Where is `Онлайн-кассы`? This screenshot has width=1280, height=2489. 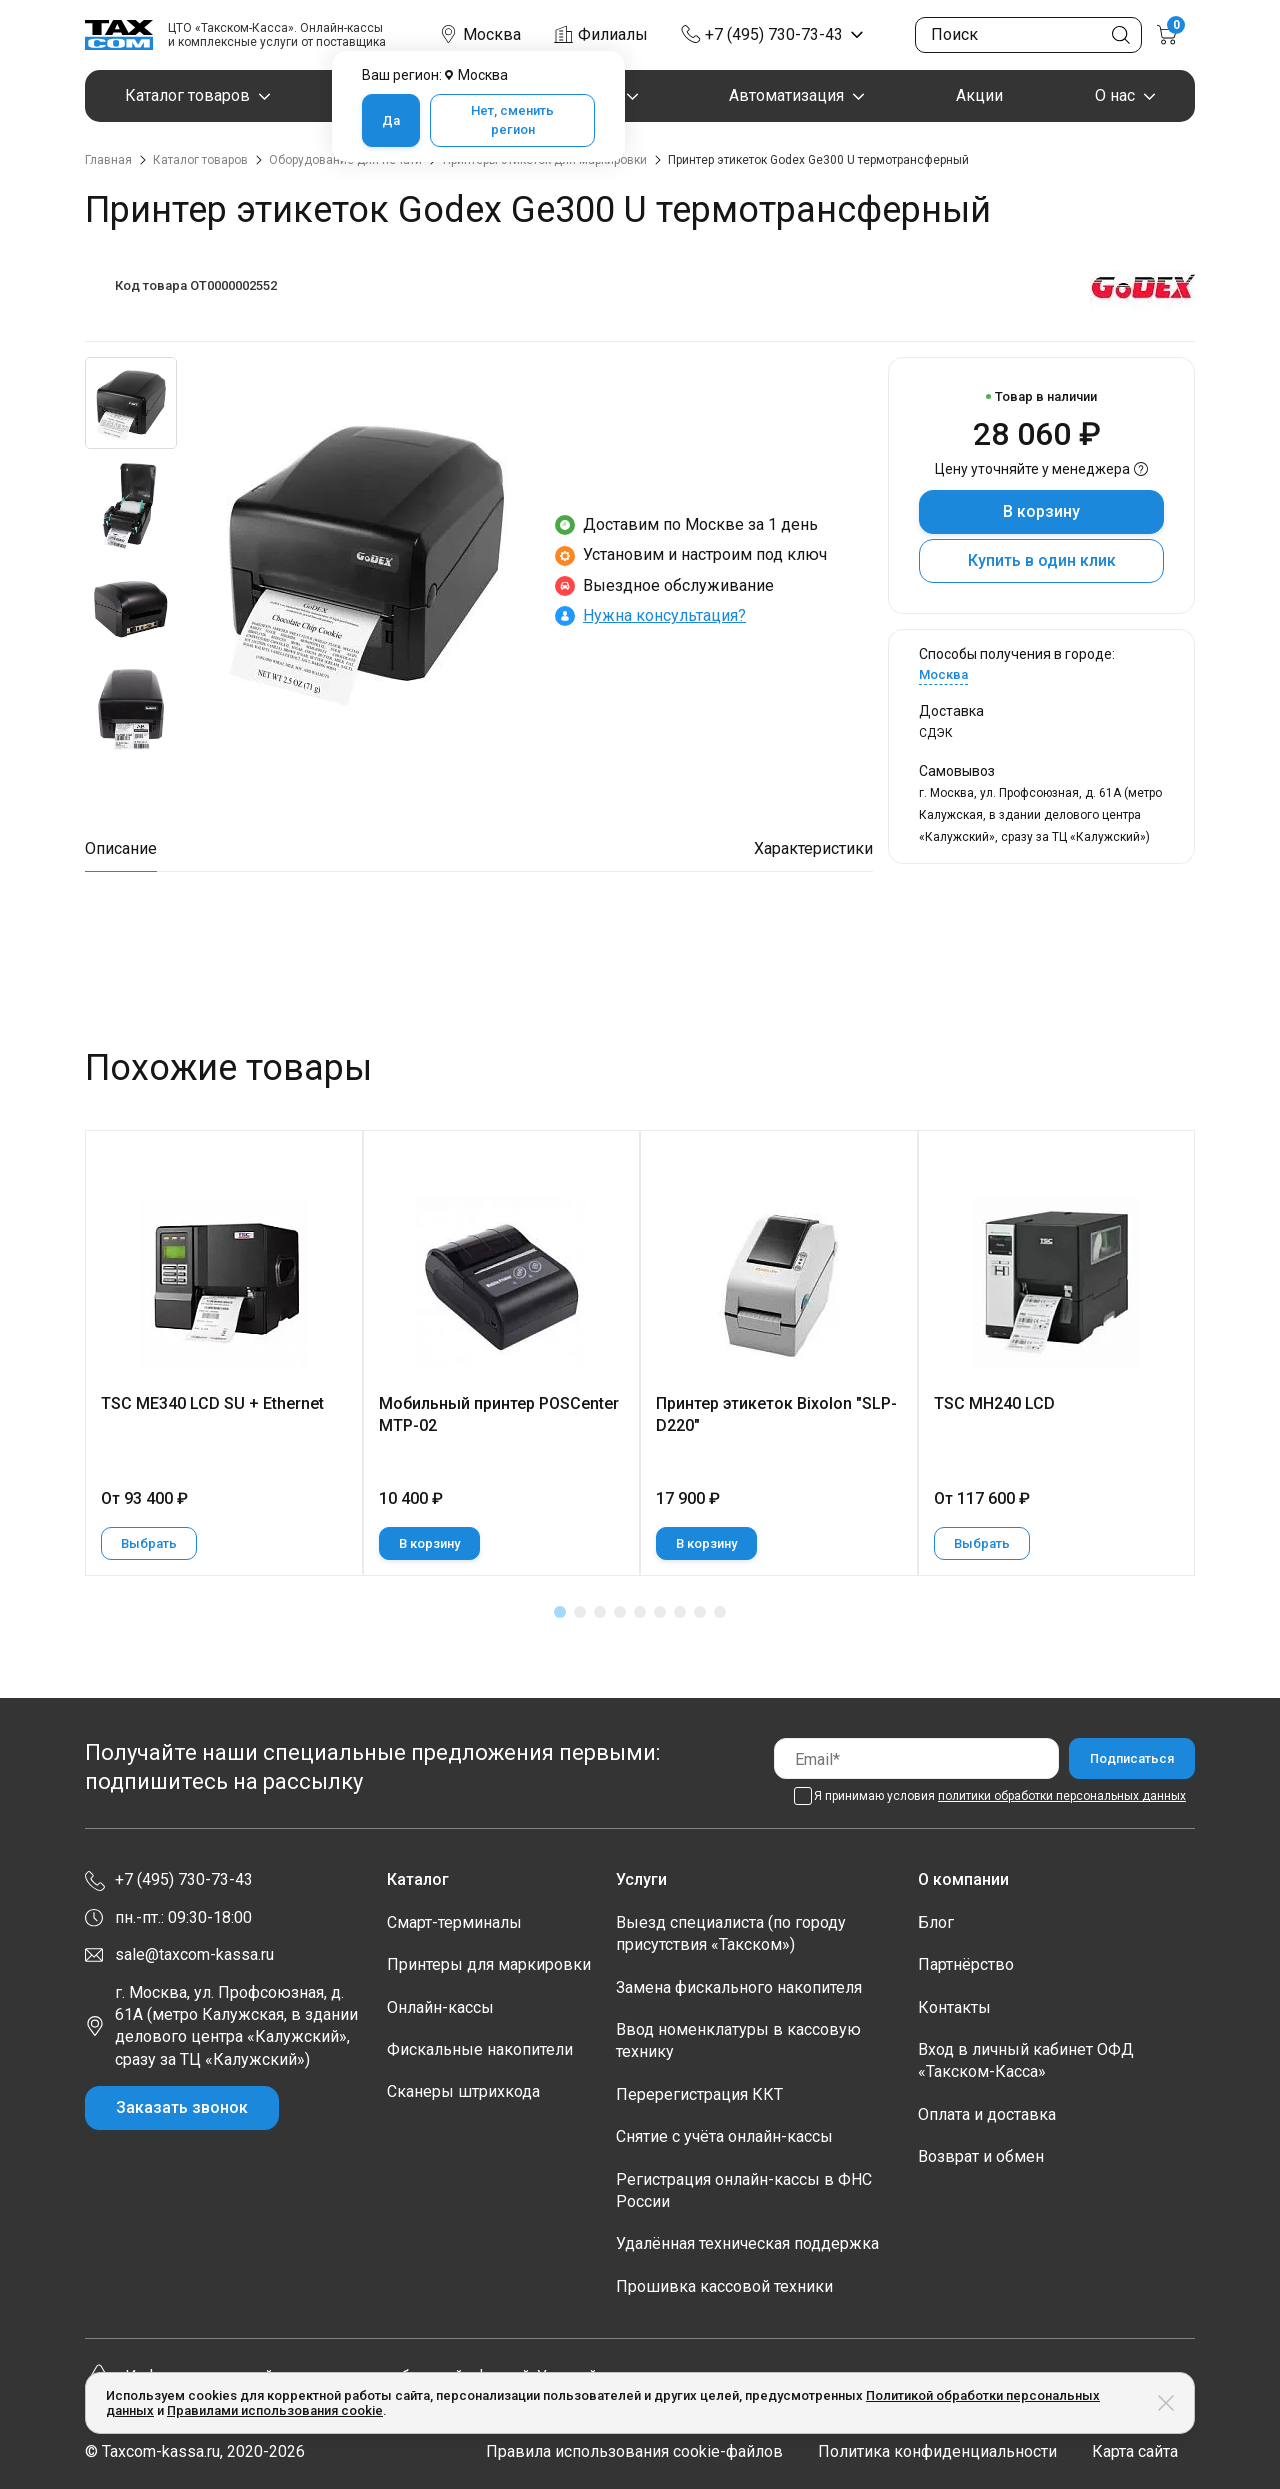
Онлайн-кассы is located at coordinates (440, 2007).